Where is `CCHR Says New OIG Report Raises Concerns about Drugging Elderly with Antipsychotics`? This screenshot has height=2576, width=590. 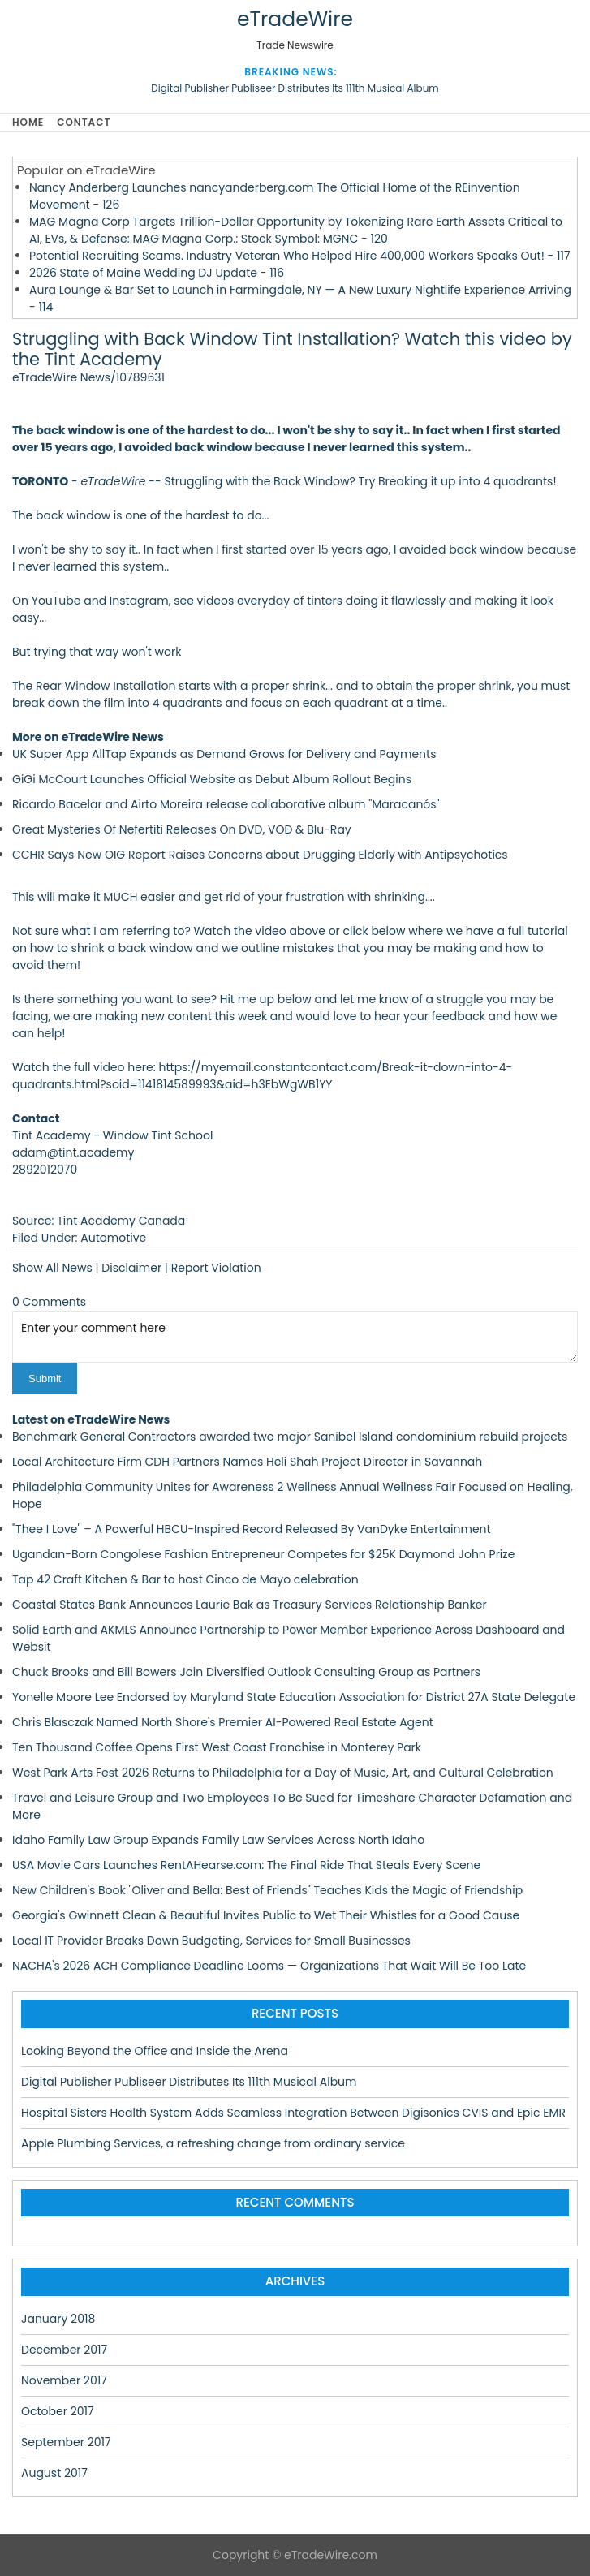
CCHR Says New OIG Report Raises Concerns about Drugging Elderly with Antipsychotics is located at coordinates (260, 854).